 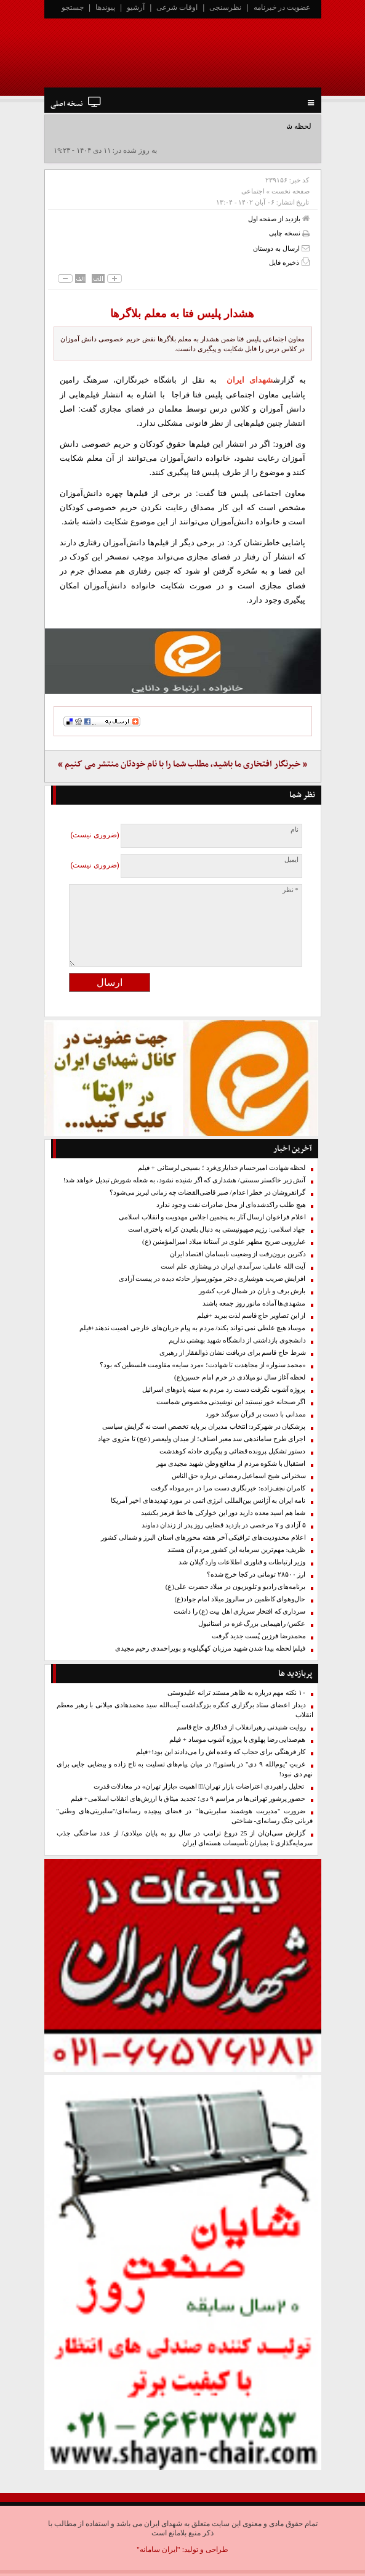 What do you see at coordinates (158, 2549) in the screenshot?
I see `"ایران سامانه"` at bounding box center [158, 2549].